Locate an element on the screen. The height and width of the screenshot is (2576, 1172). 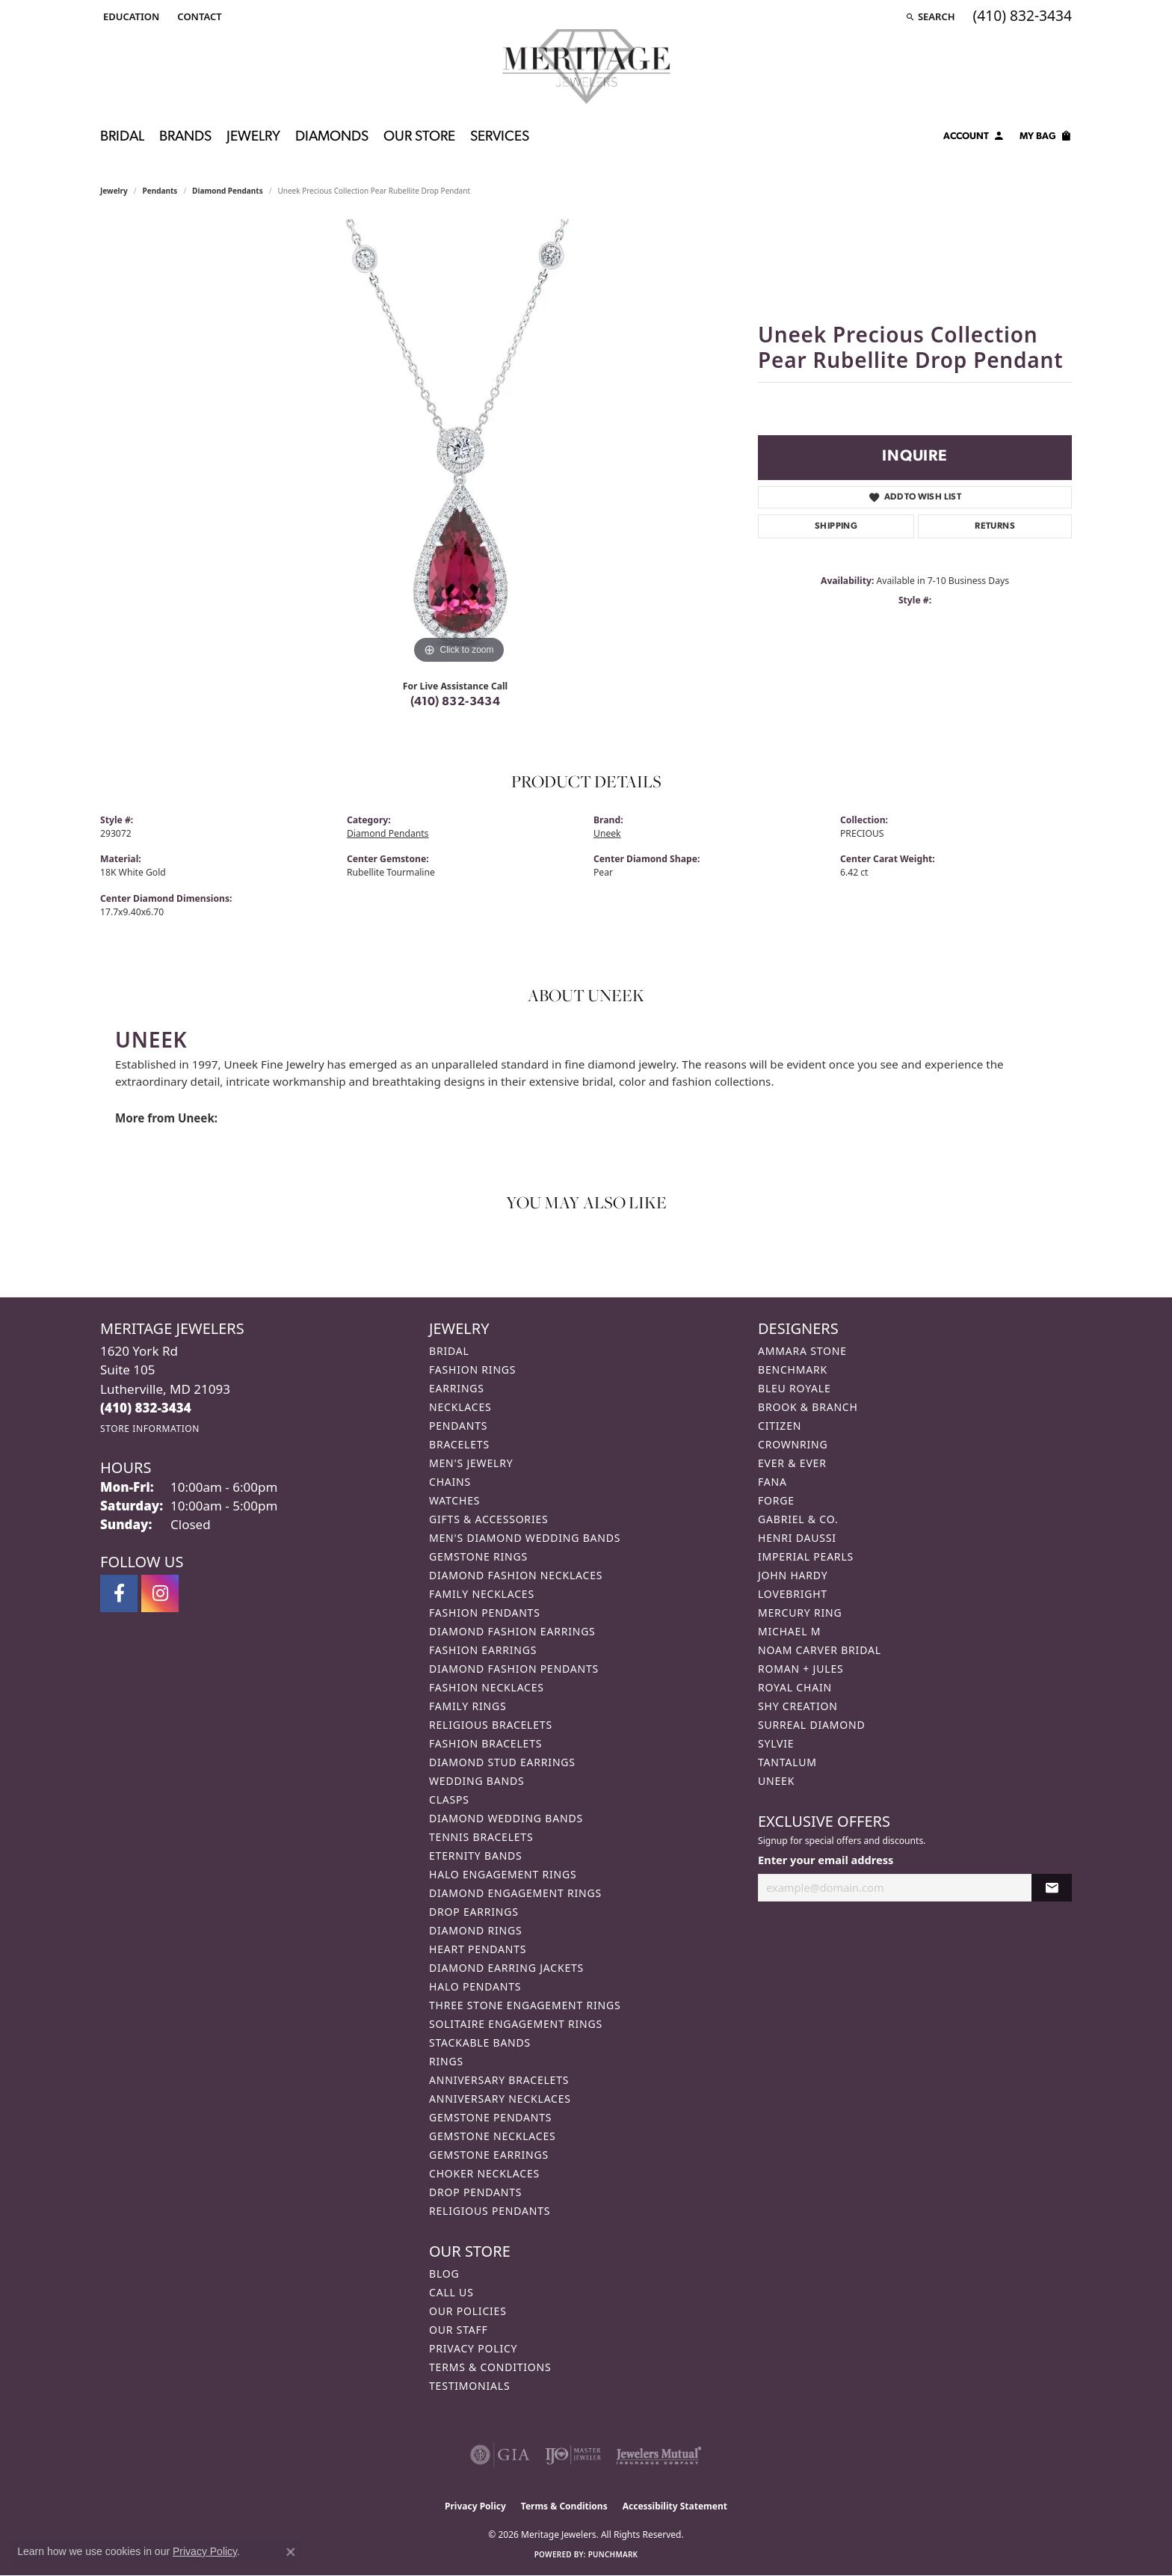
Diamond Fashion Pendants [menuitem] is located at coordinates (514, 1669).